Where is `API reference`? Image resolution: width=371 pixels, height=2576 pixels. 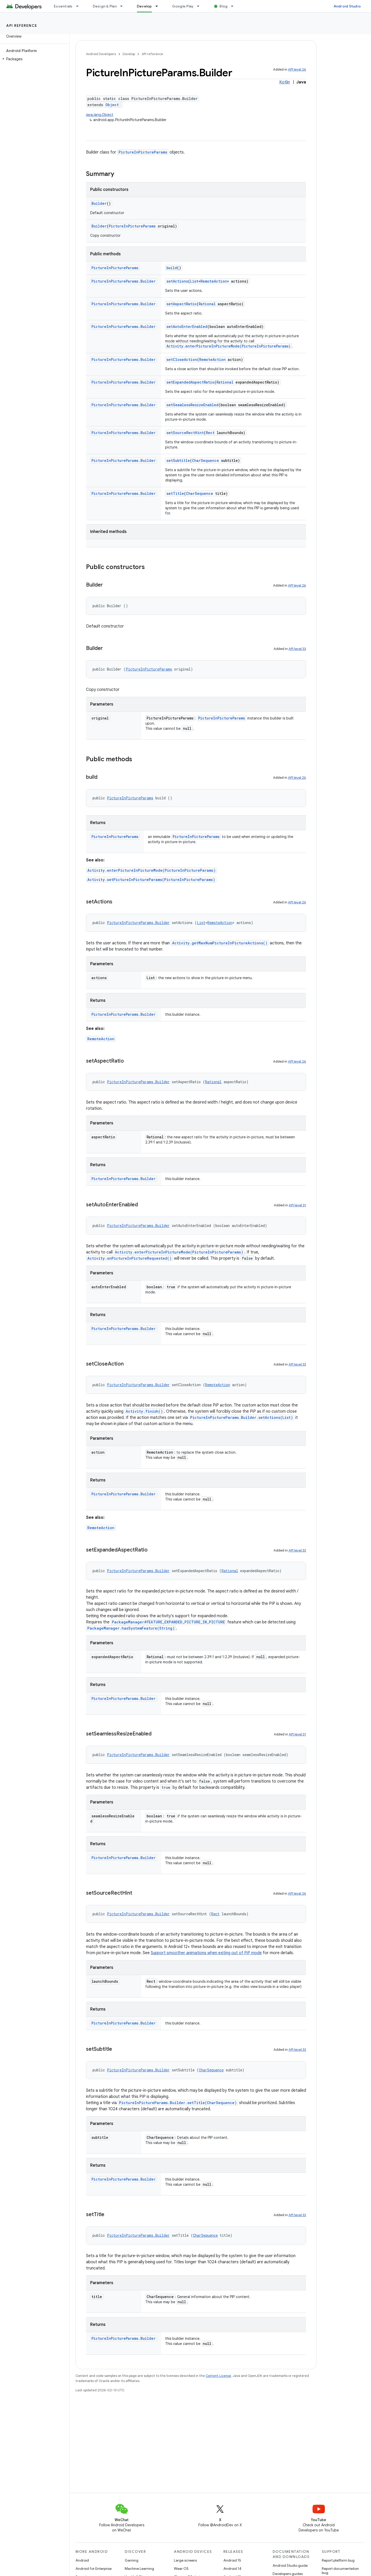 API reference is located at coordinates (21, 25).